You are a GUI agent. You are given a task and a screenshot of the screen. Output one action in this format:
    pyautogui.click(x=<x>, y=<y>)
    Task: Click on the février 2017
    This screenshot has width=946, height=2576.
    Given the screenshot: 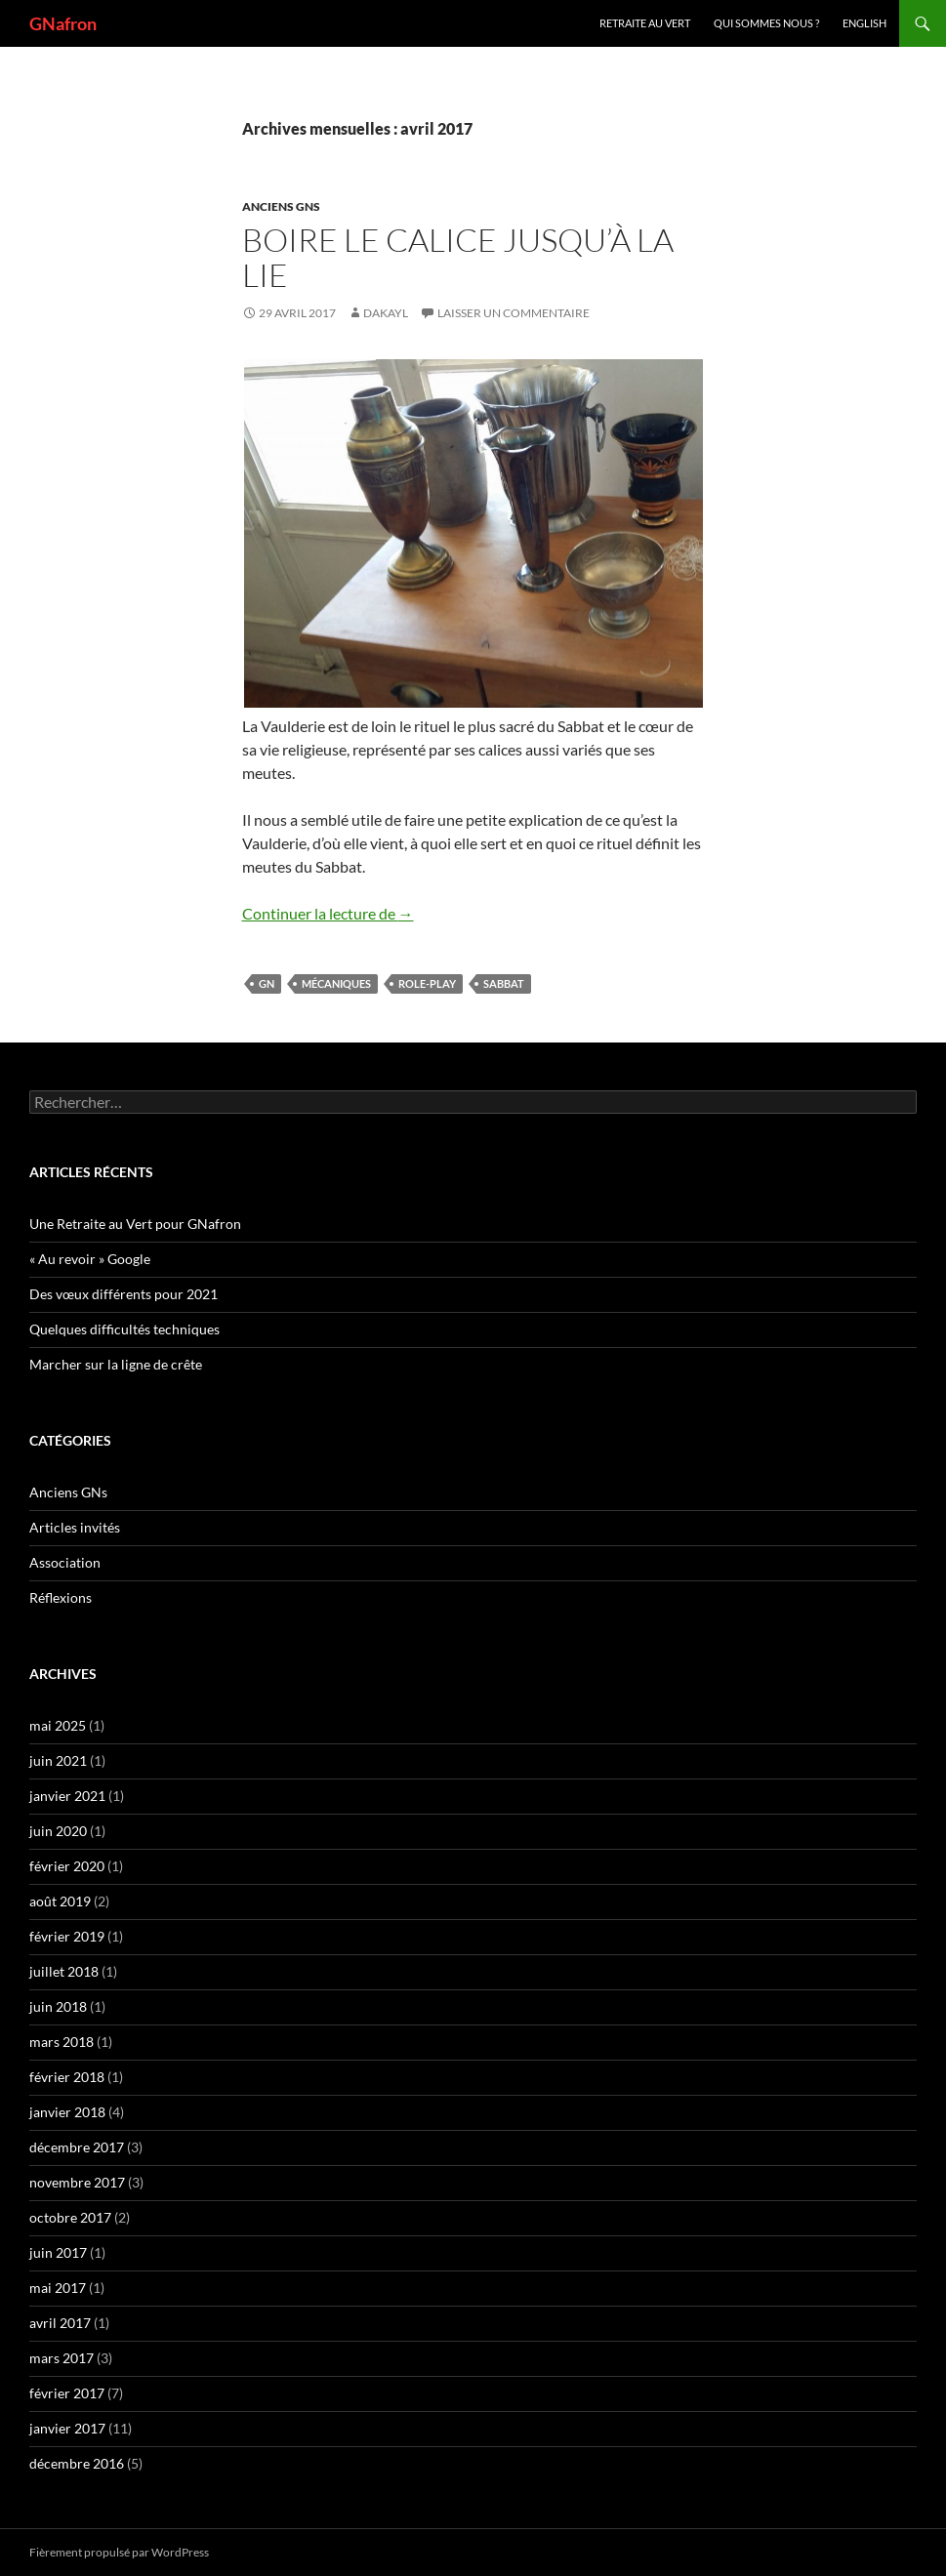 What is the action you would take?
    pyautogui.click(x=66, y=2393)
    